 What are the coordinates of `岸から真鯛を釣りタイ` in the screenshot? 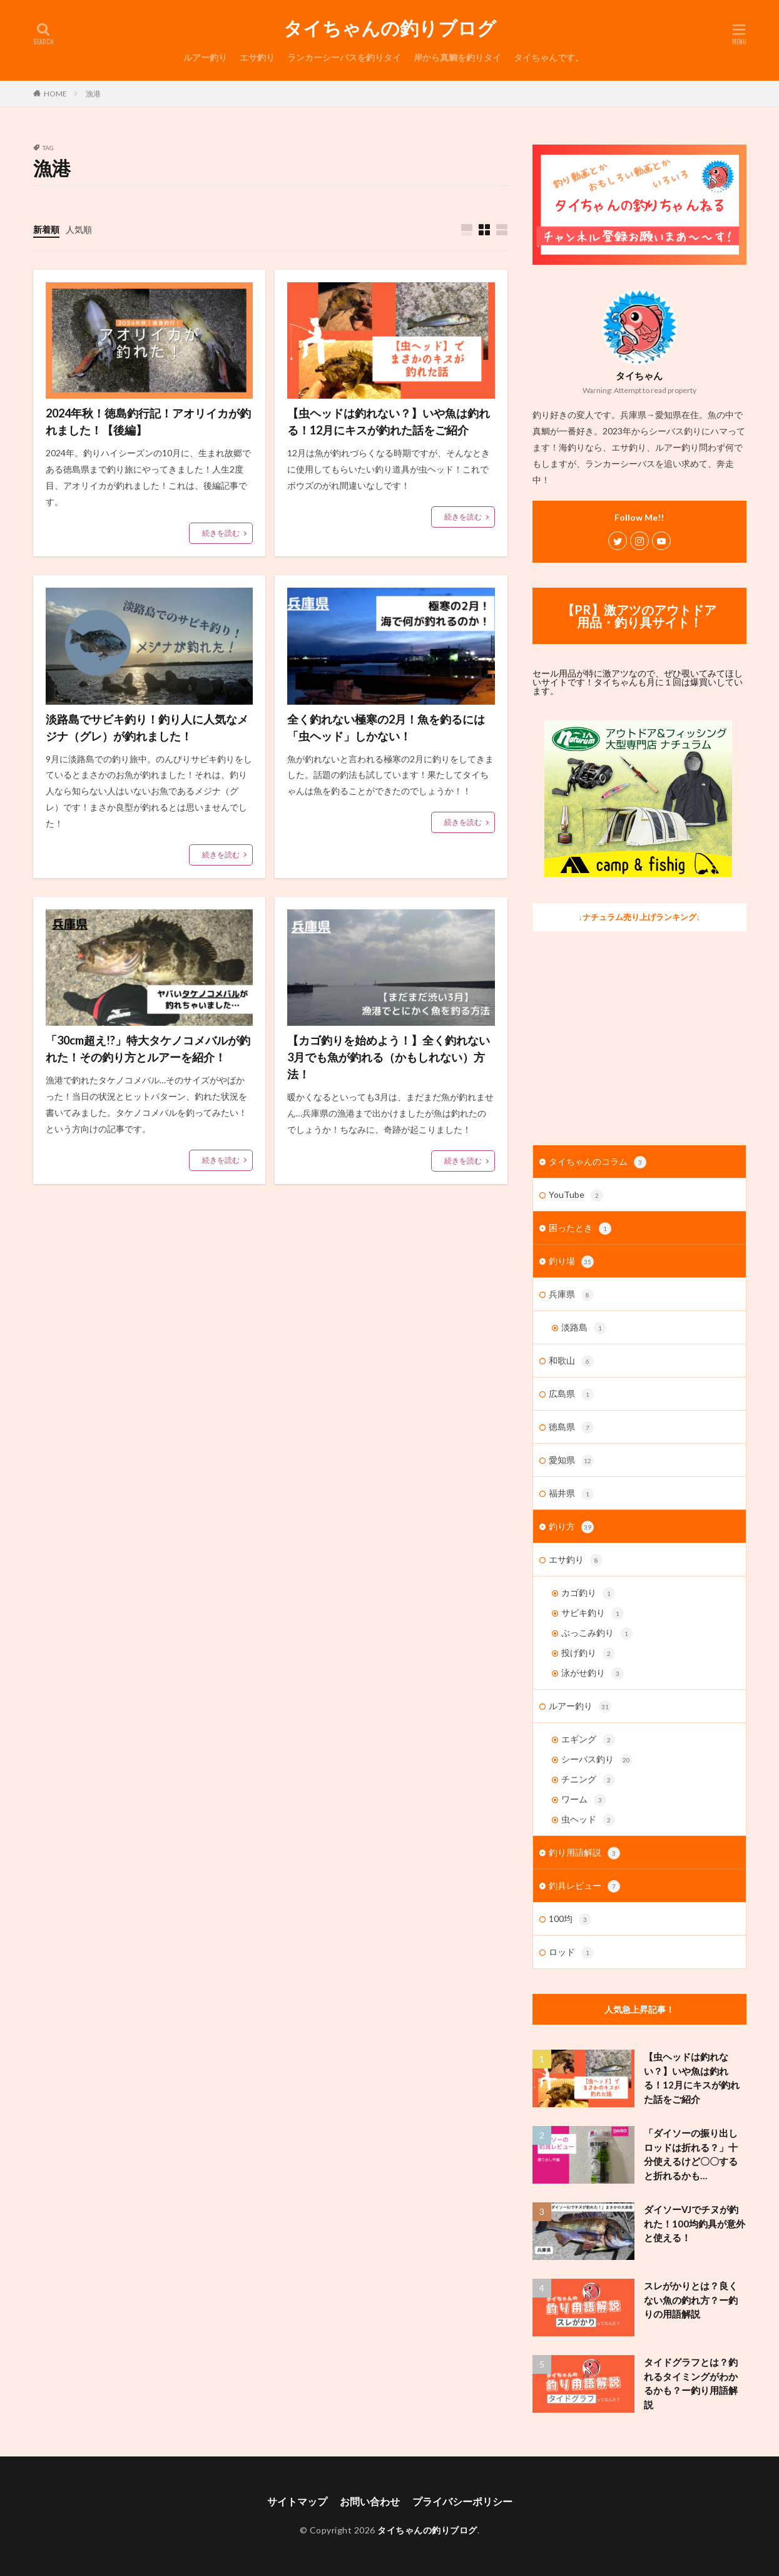 It's located at (457, 57).